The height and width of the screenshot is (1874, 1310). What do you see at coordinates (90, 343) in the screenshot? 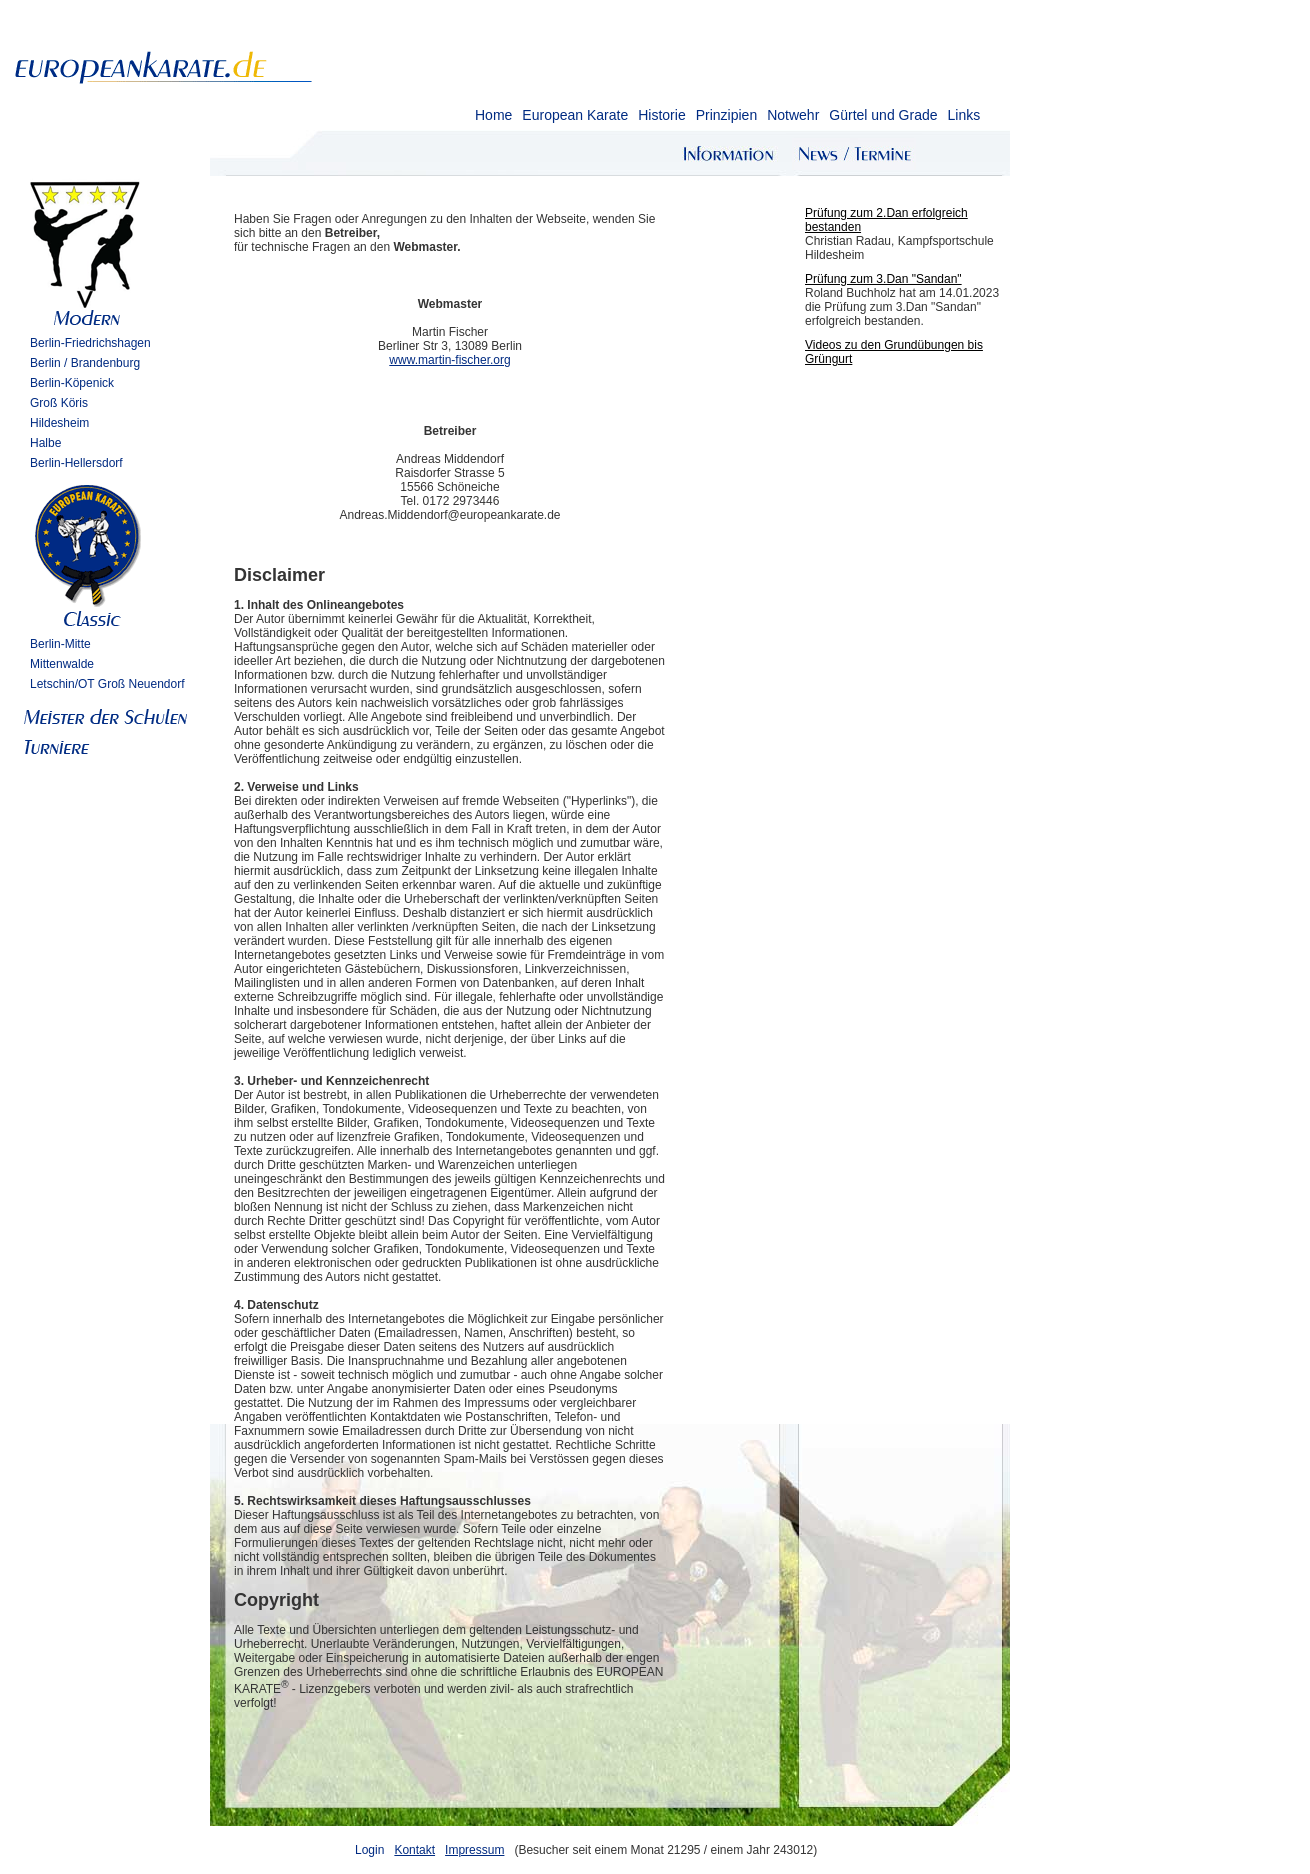
I see `Berlin-Friedrichshagen` at bounding box center [90, 343].